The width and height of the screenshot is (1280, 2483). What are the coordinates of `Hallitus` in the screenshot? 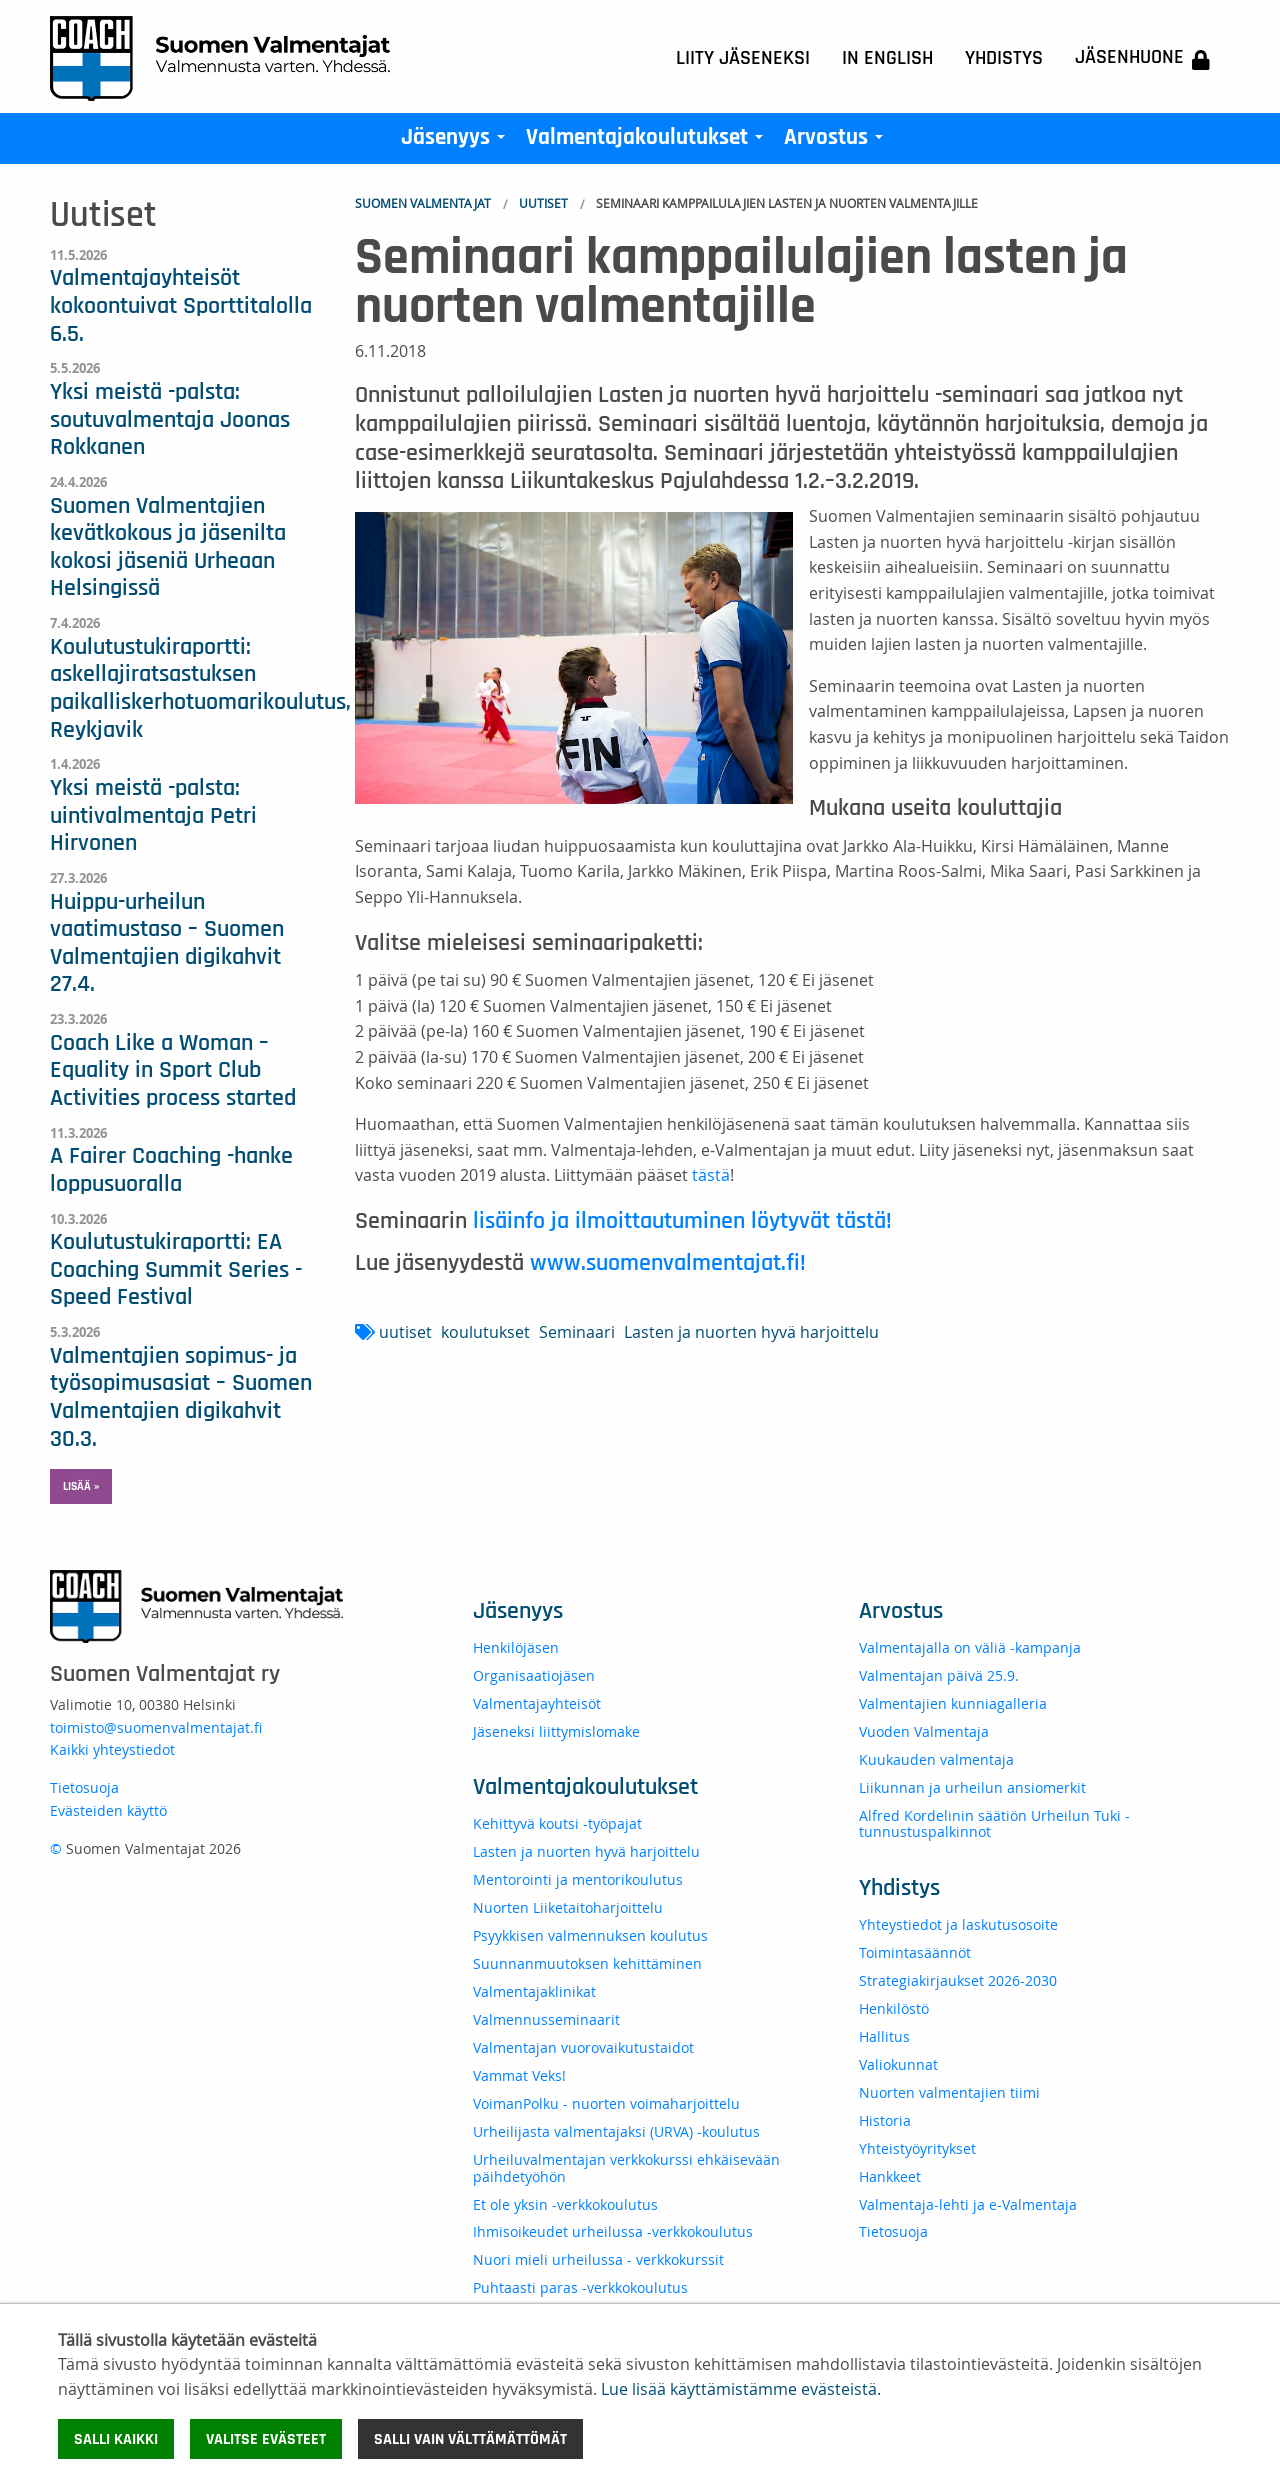 It's located at (884, 2036).